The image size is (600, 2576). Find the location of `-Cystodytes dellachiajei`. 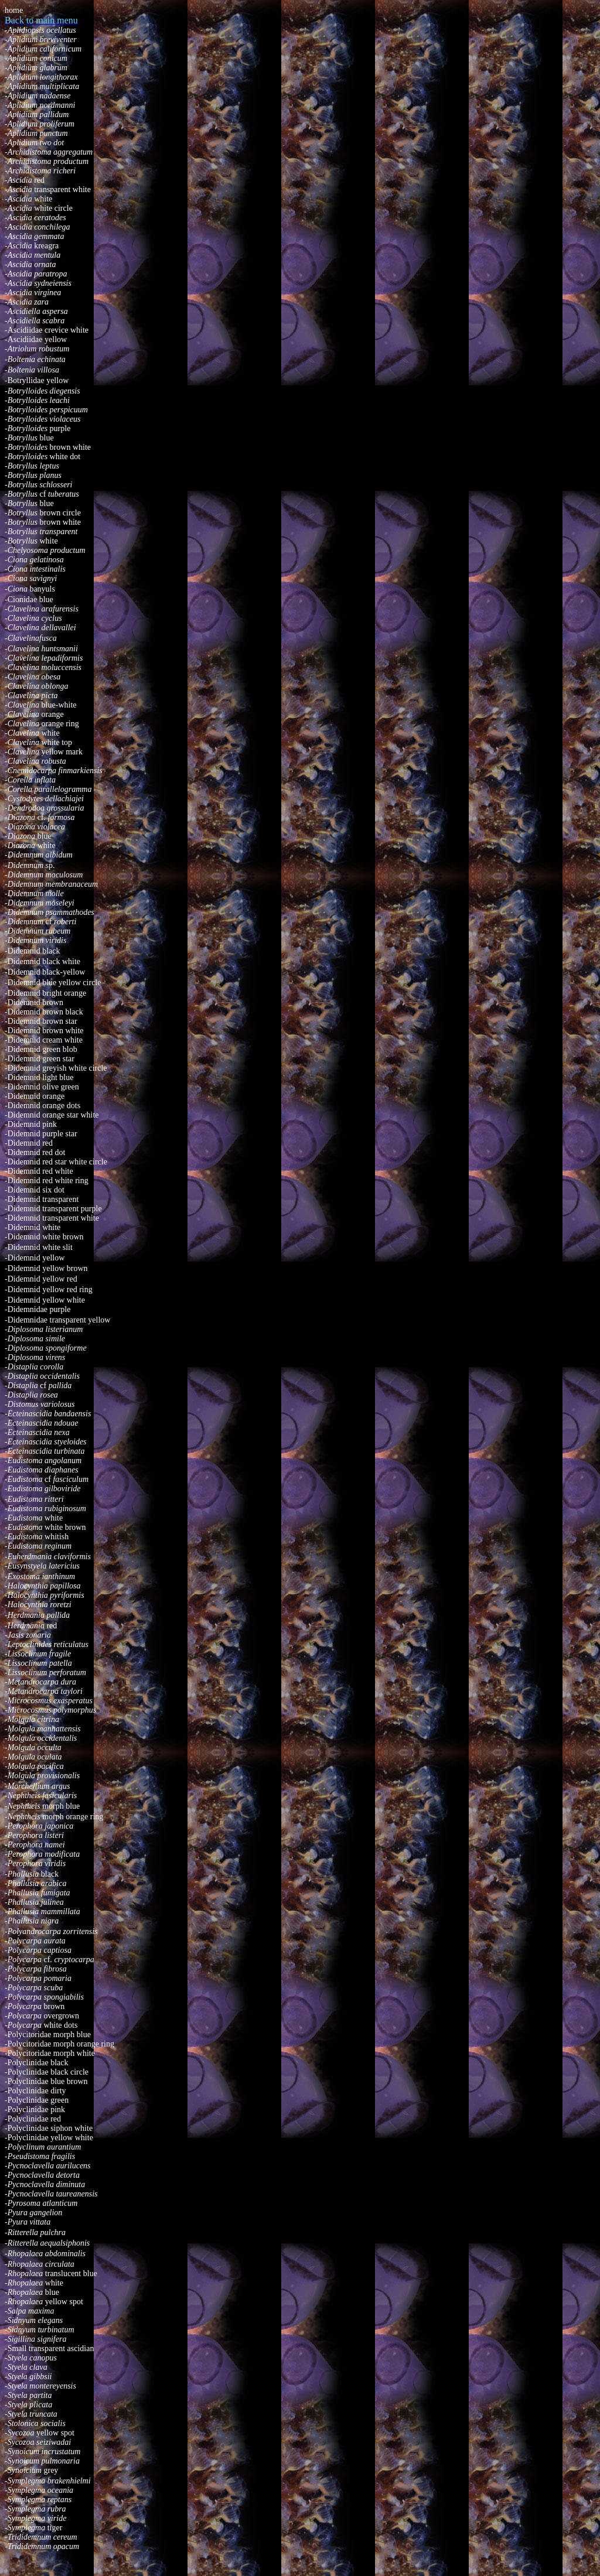

-Cystodytes dellachiajei is located at coordinates (44, 798).